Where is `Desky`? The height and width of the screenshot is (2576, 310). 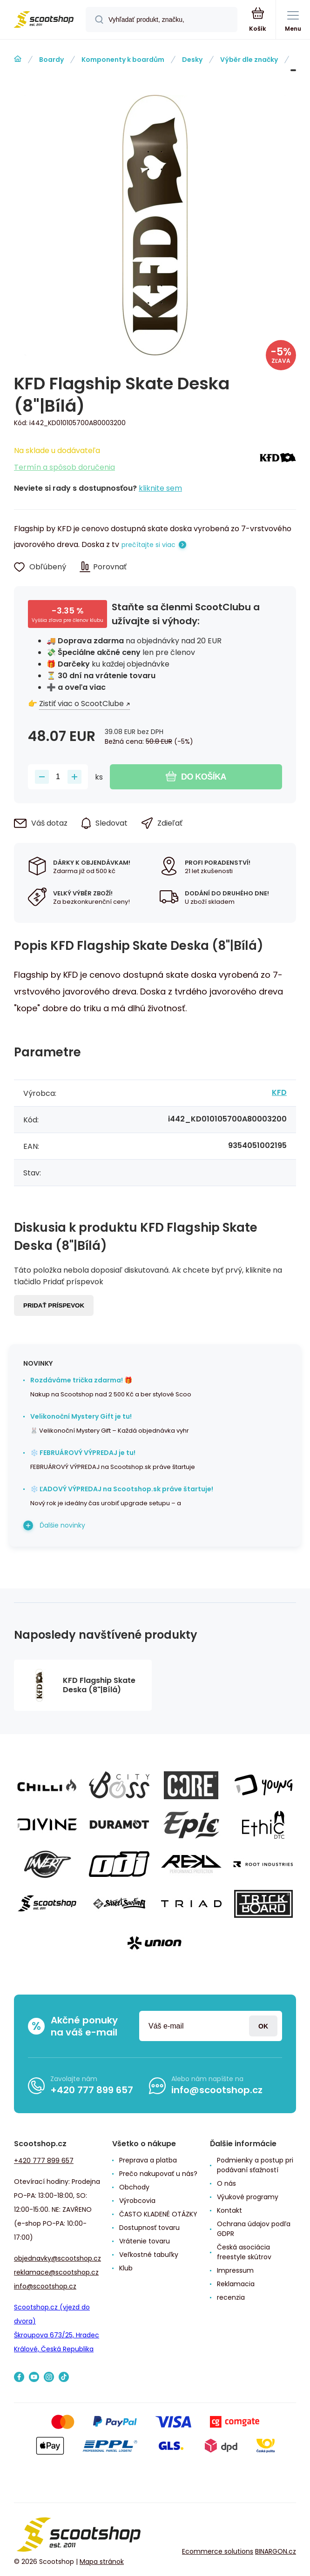
Desky is located at coordinates (192, 59).